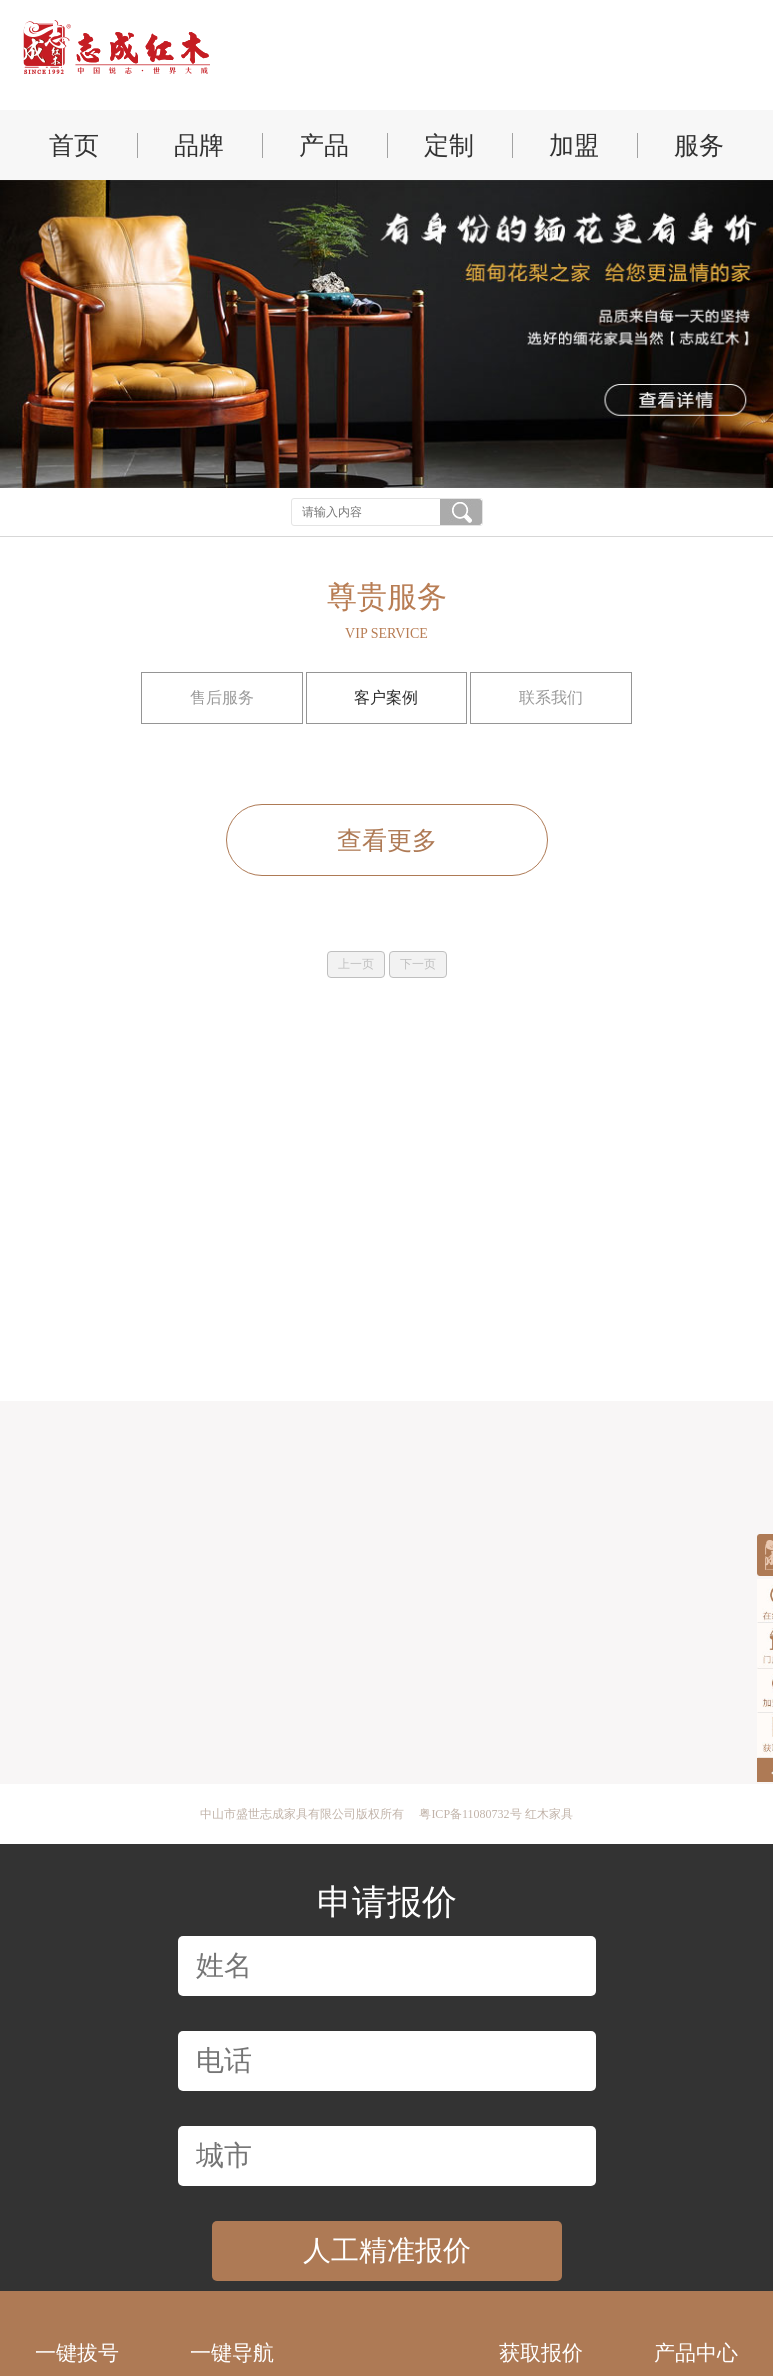 Image resolution: width=773 pixels, height=2376 pixels. I want to click on 产品, so click(324, 145).